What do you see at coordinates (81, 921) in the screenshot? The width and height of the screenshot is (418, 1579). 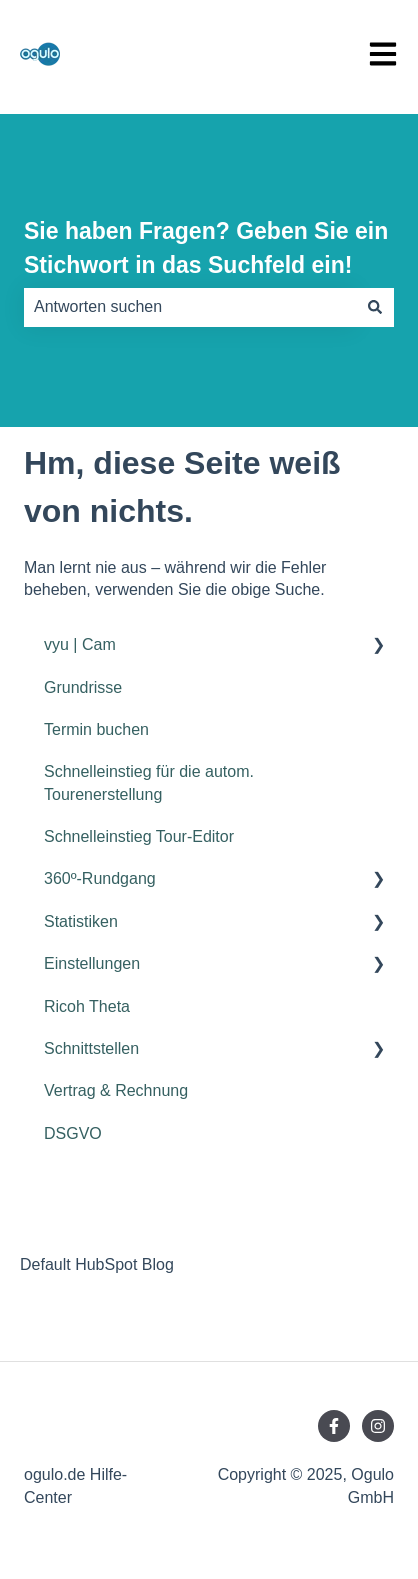 I see `Statistiken [menuitem]` at bounding box center [81, 921].